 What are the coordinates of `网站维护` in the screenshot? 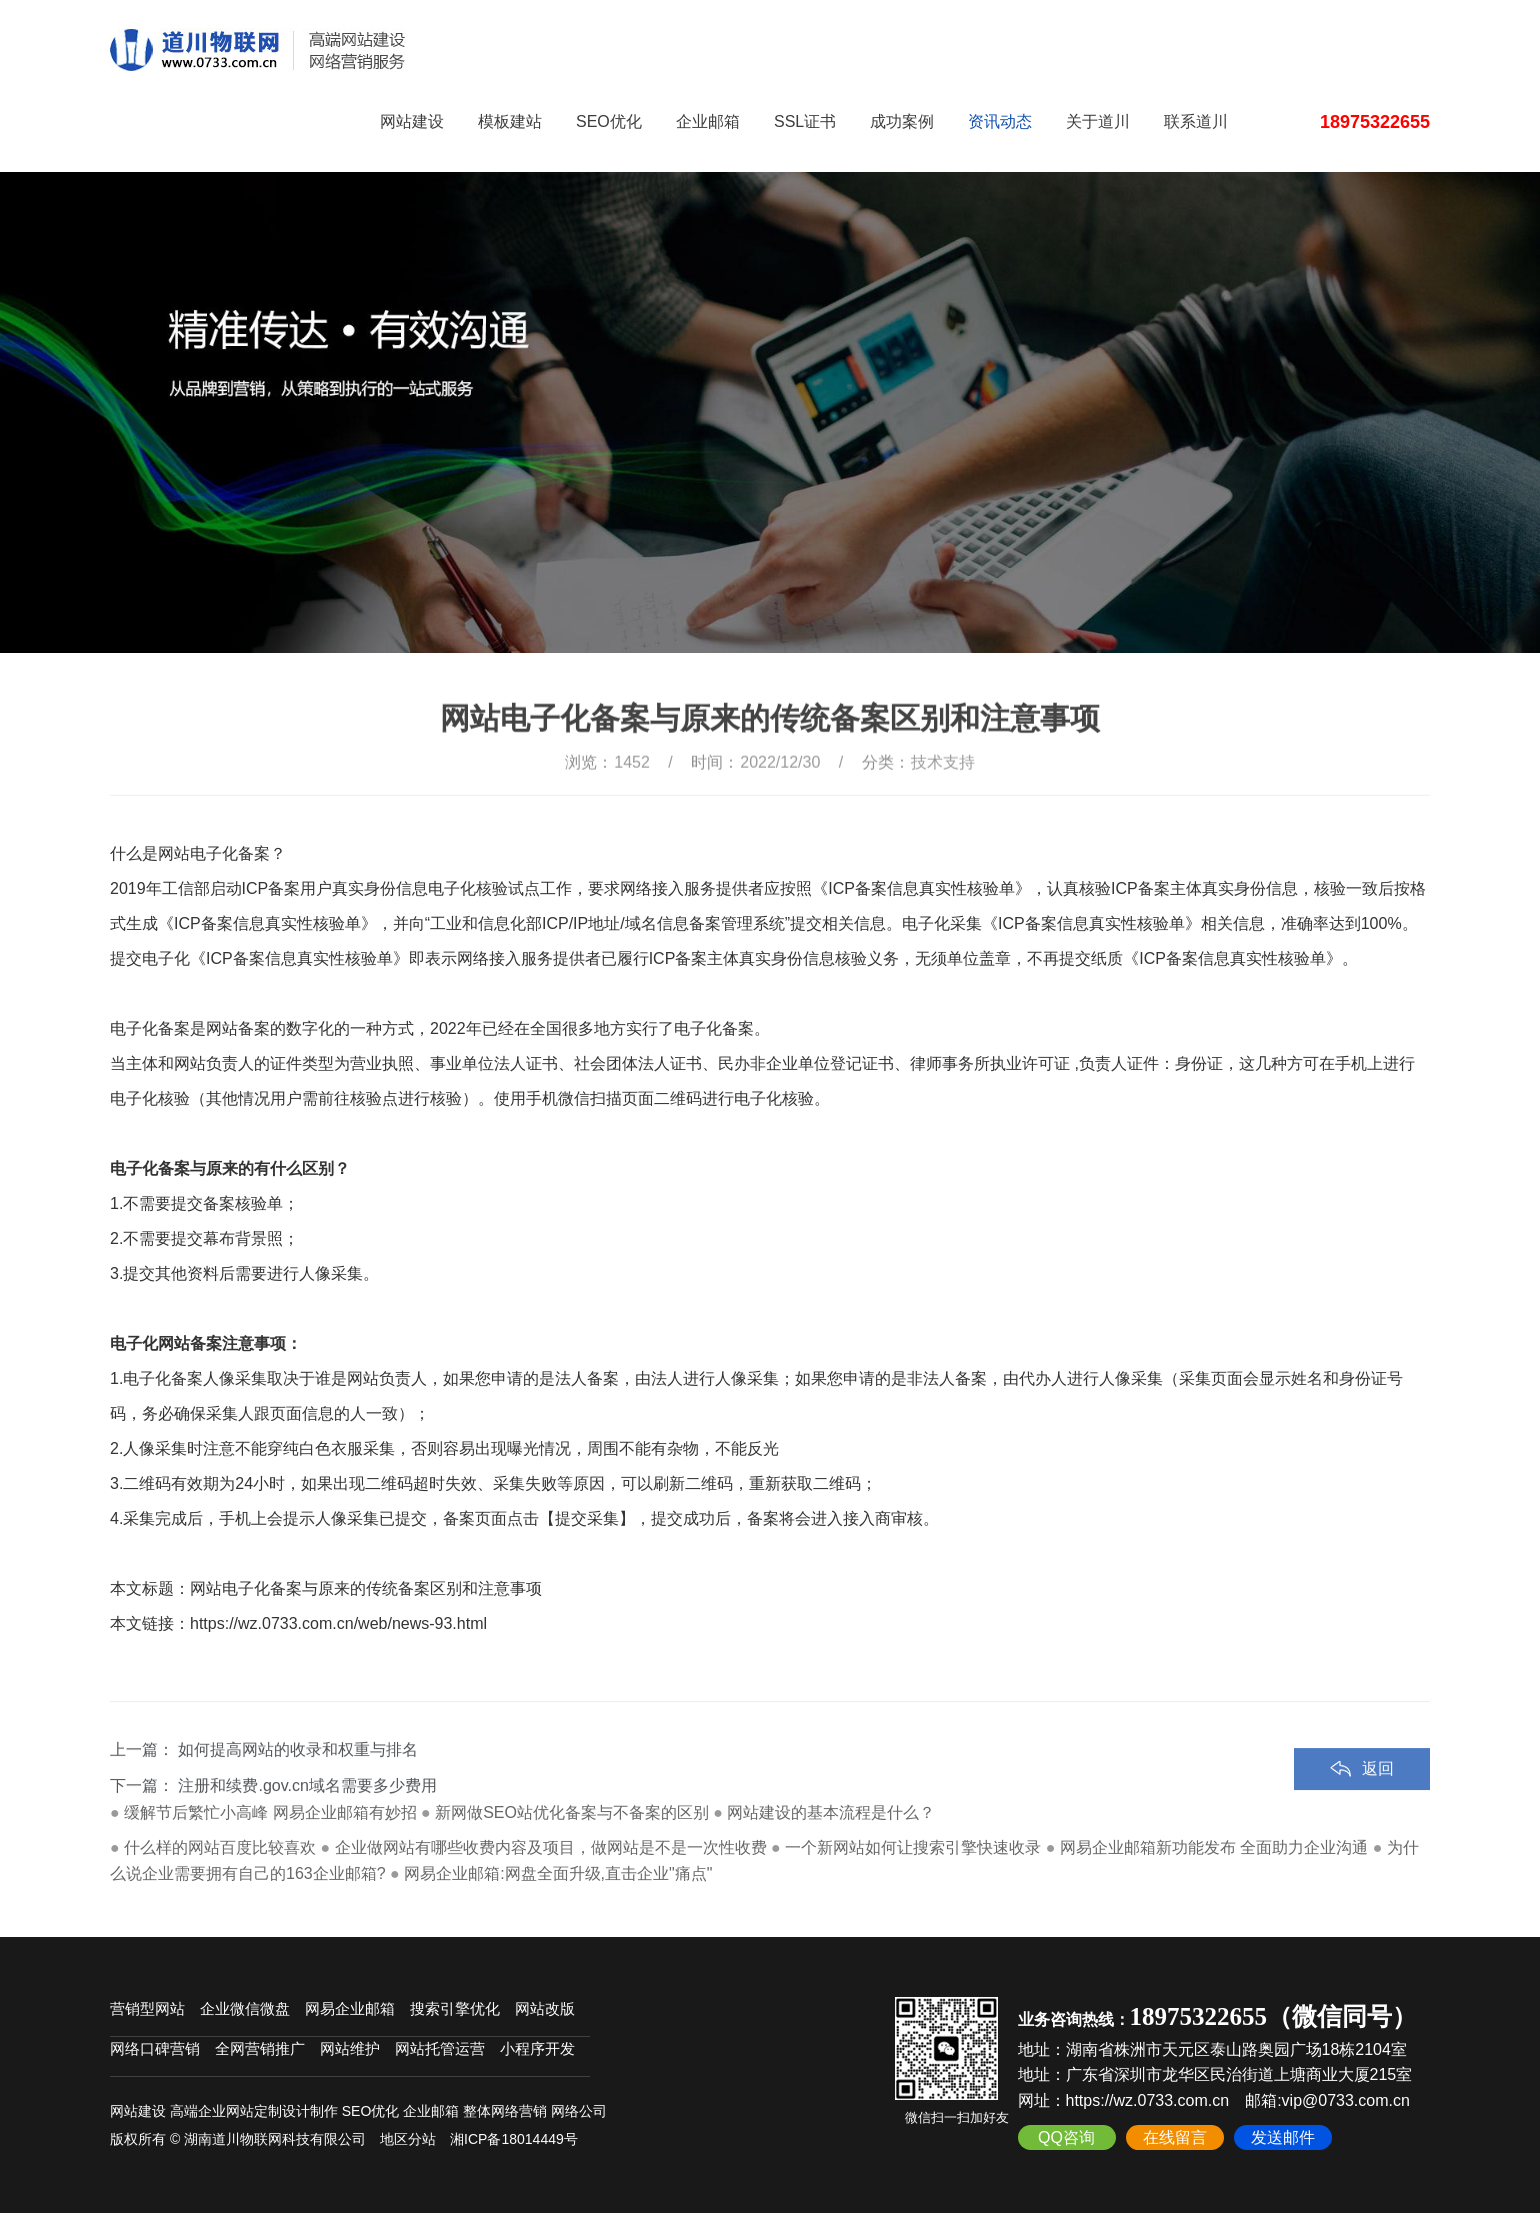 It's located at (350, 2048).